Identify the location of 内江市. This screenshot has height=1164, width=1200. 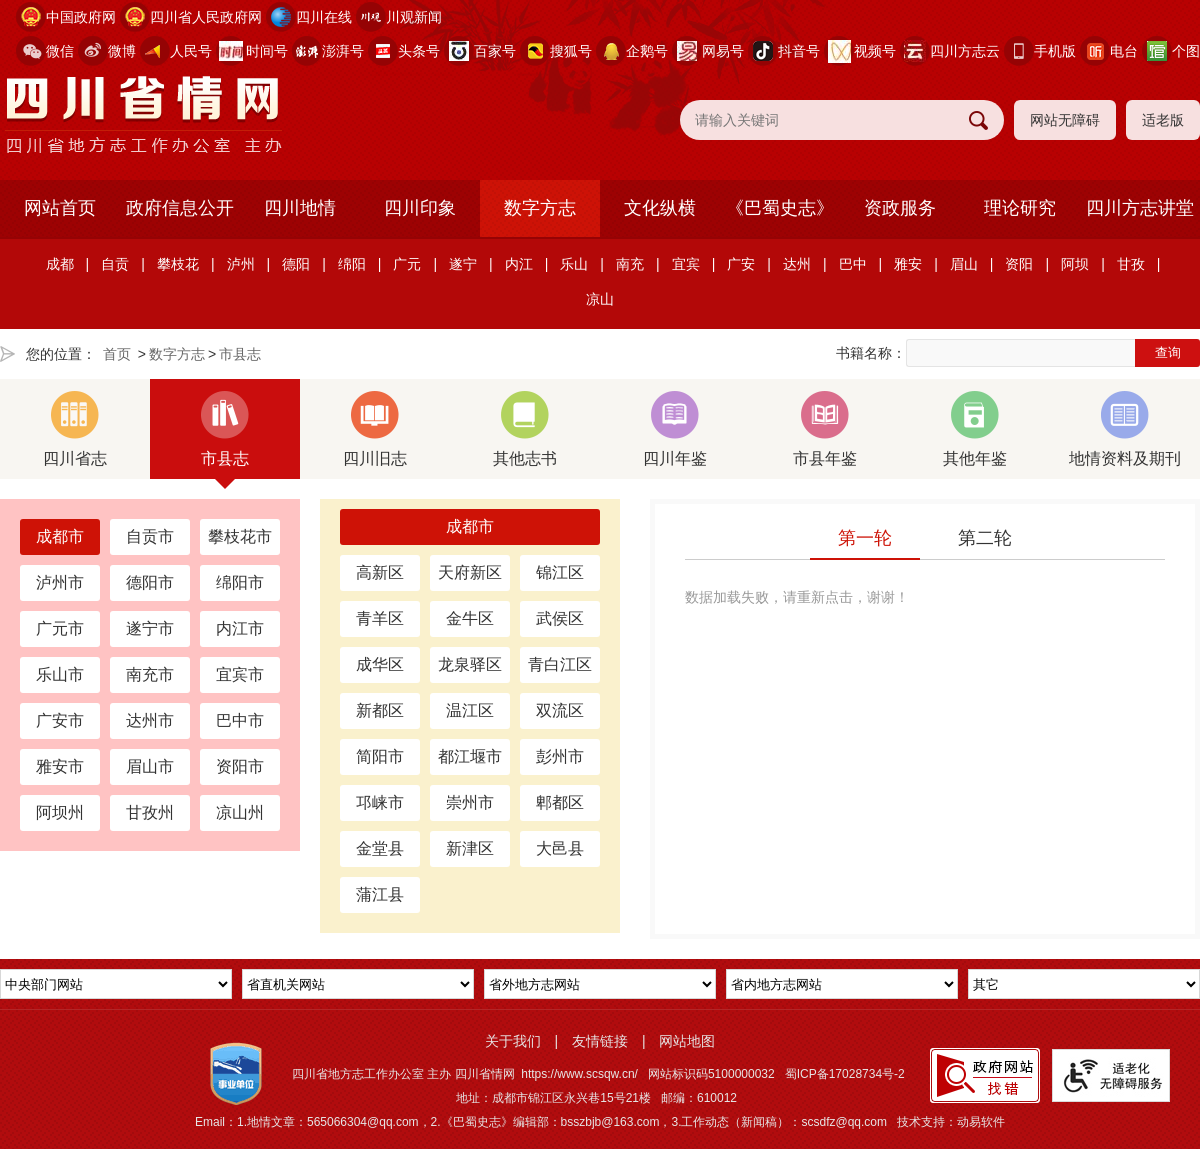
(240, 628).